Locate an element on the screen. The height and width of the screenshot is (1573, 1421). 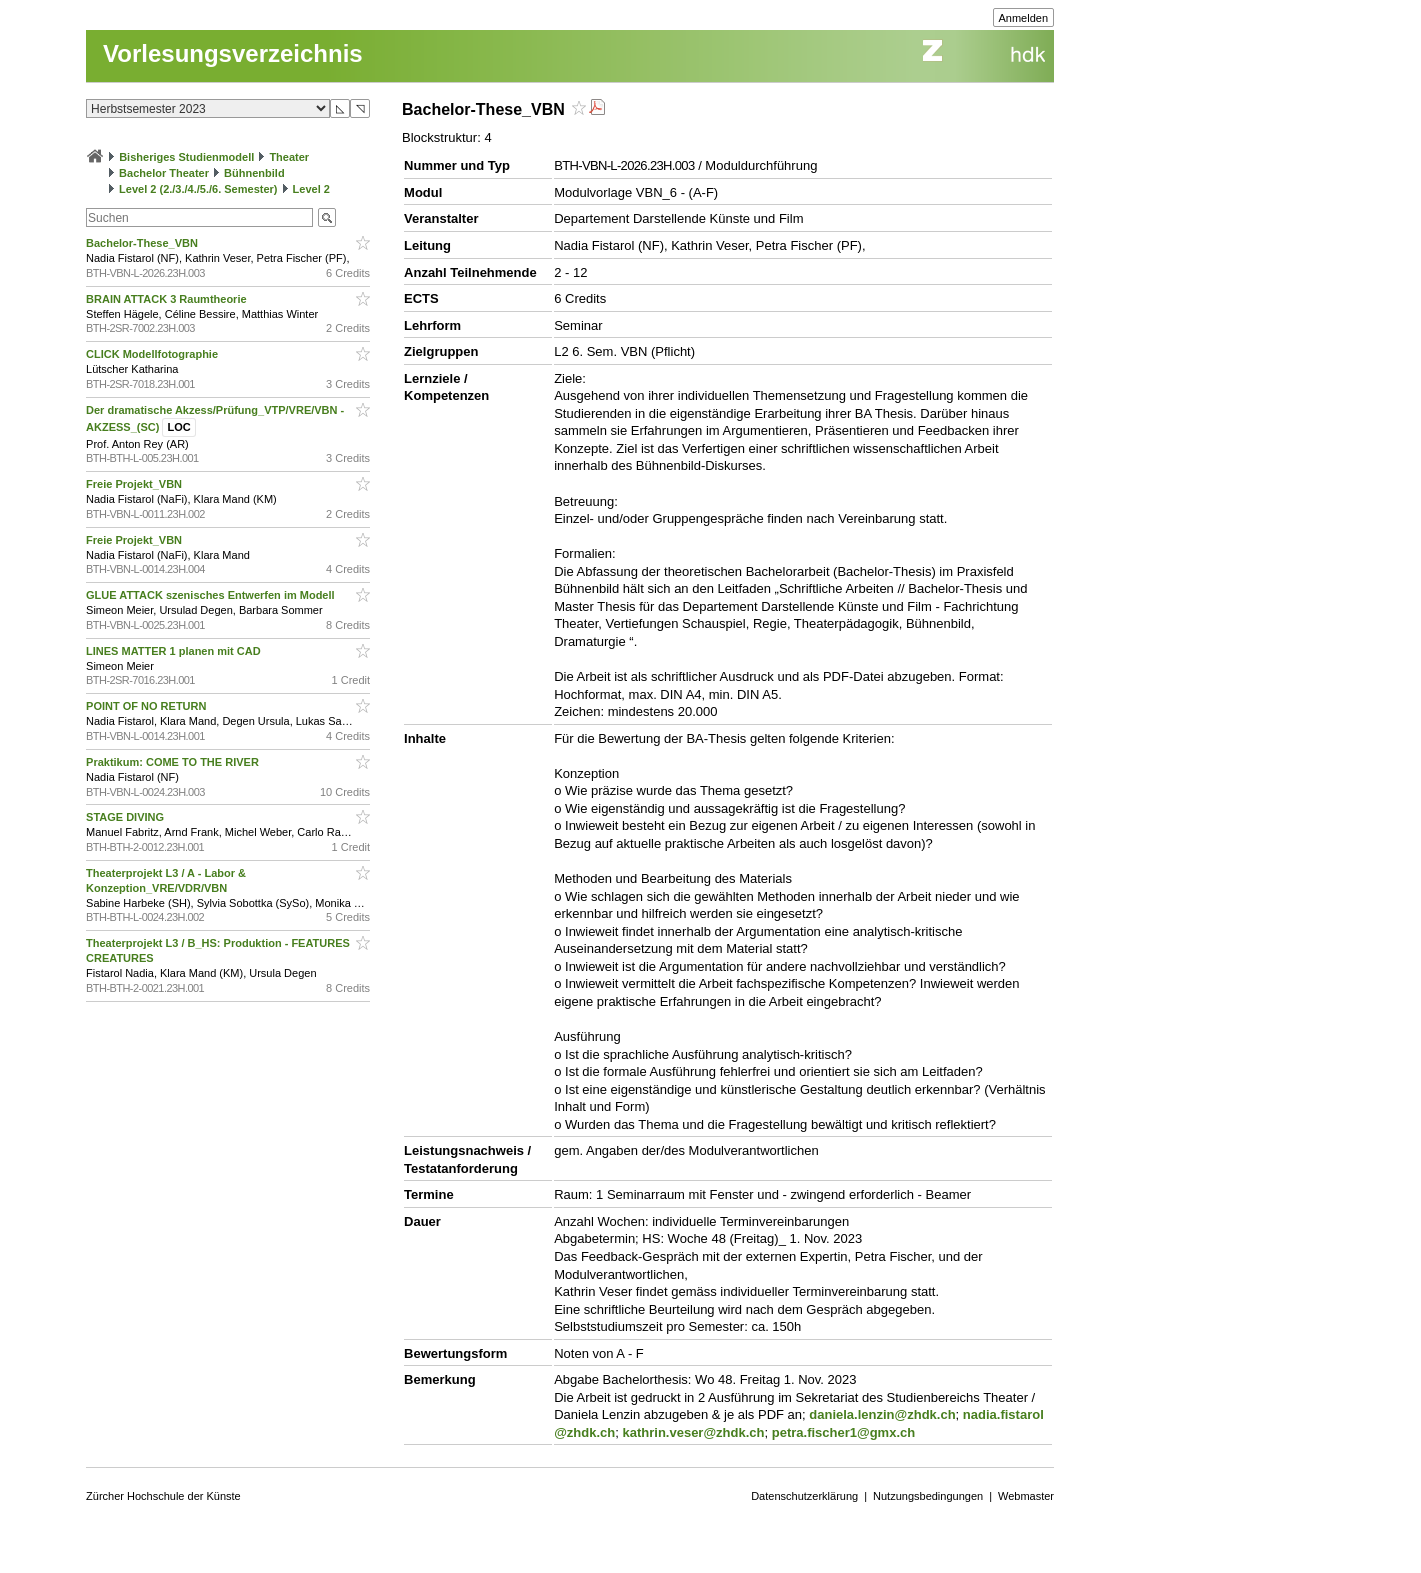
POINT OF NO RETURN is located at coordinates (147, 706).